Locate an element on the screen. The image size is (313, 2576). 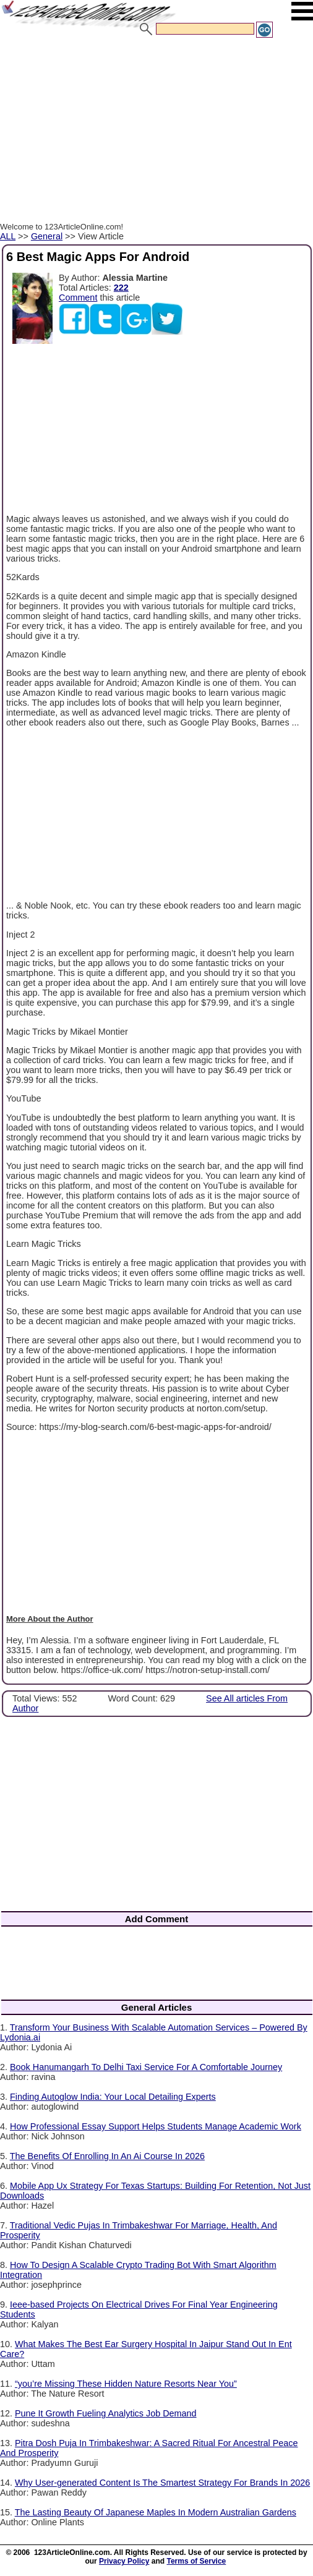
The Benefits Of Enrolling In An Ai Course In 2026 is located at coordinates (107, 2156).